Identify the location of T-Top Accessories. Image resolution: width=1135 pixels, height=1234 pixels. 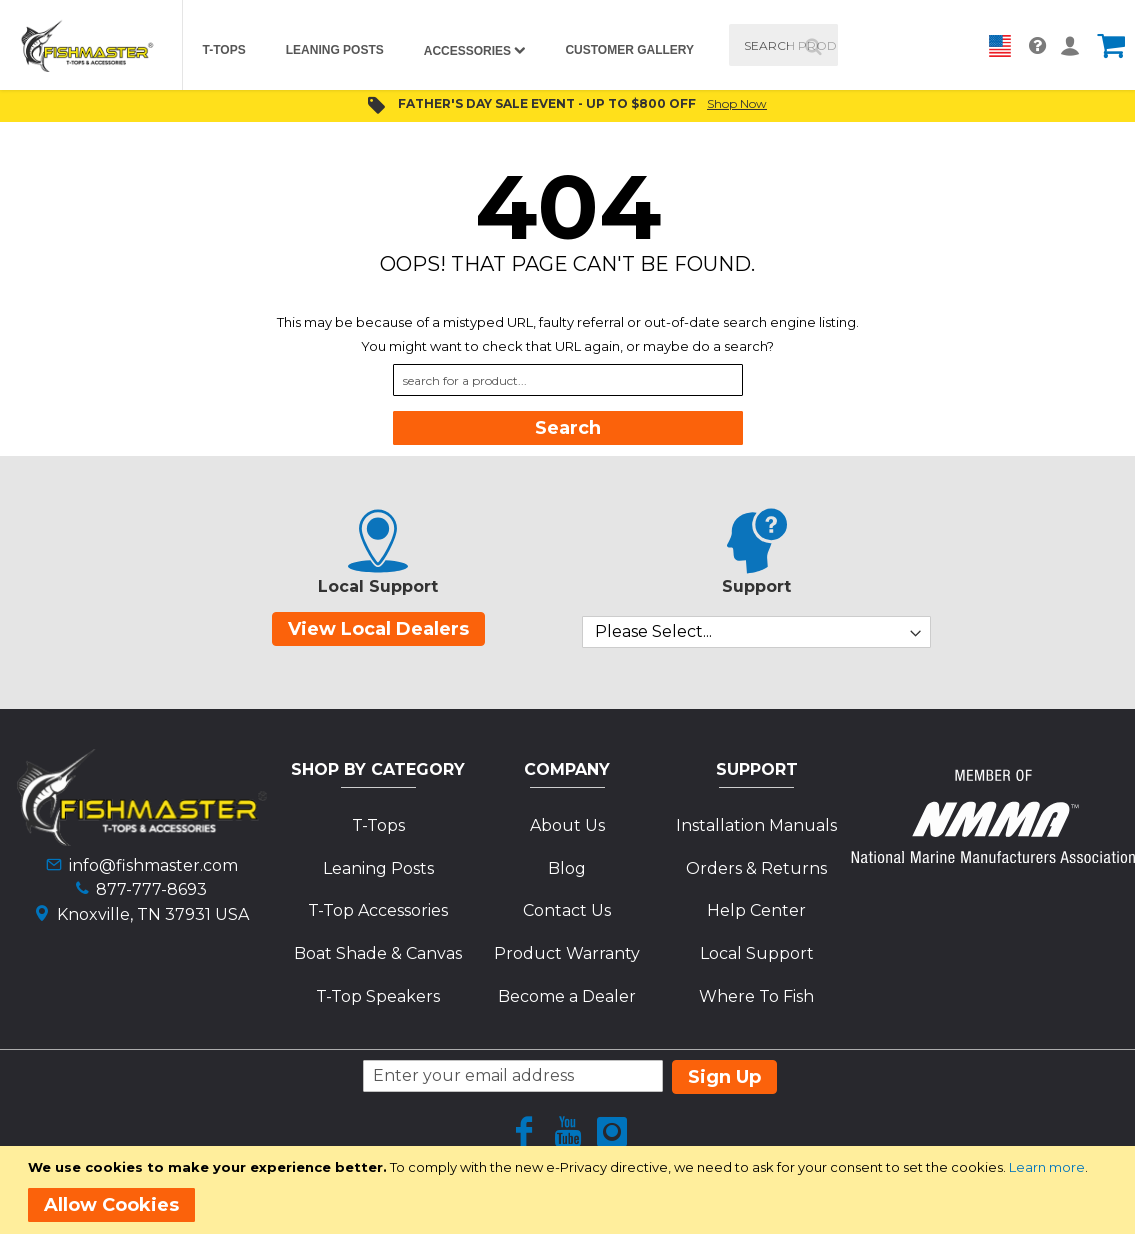
(378, 910).